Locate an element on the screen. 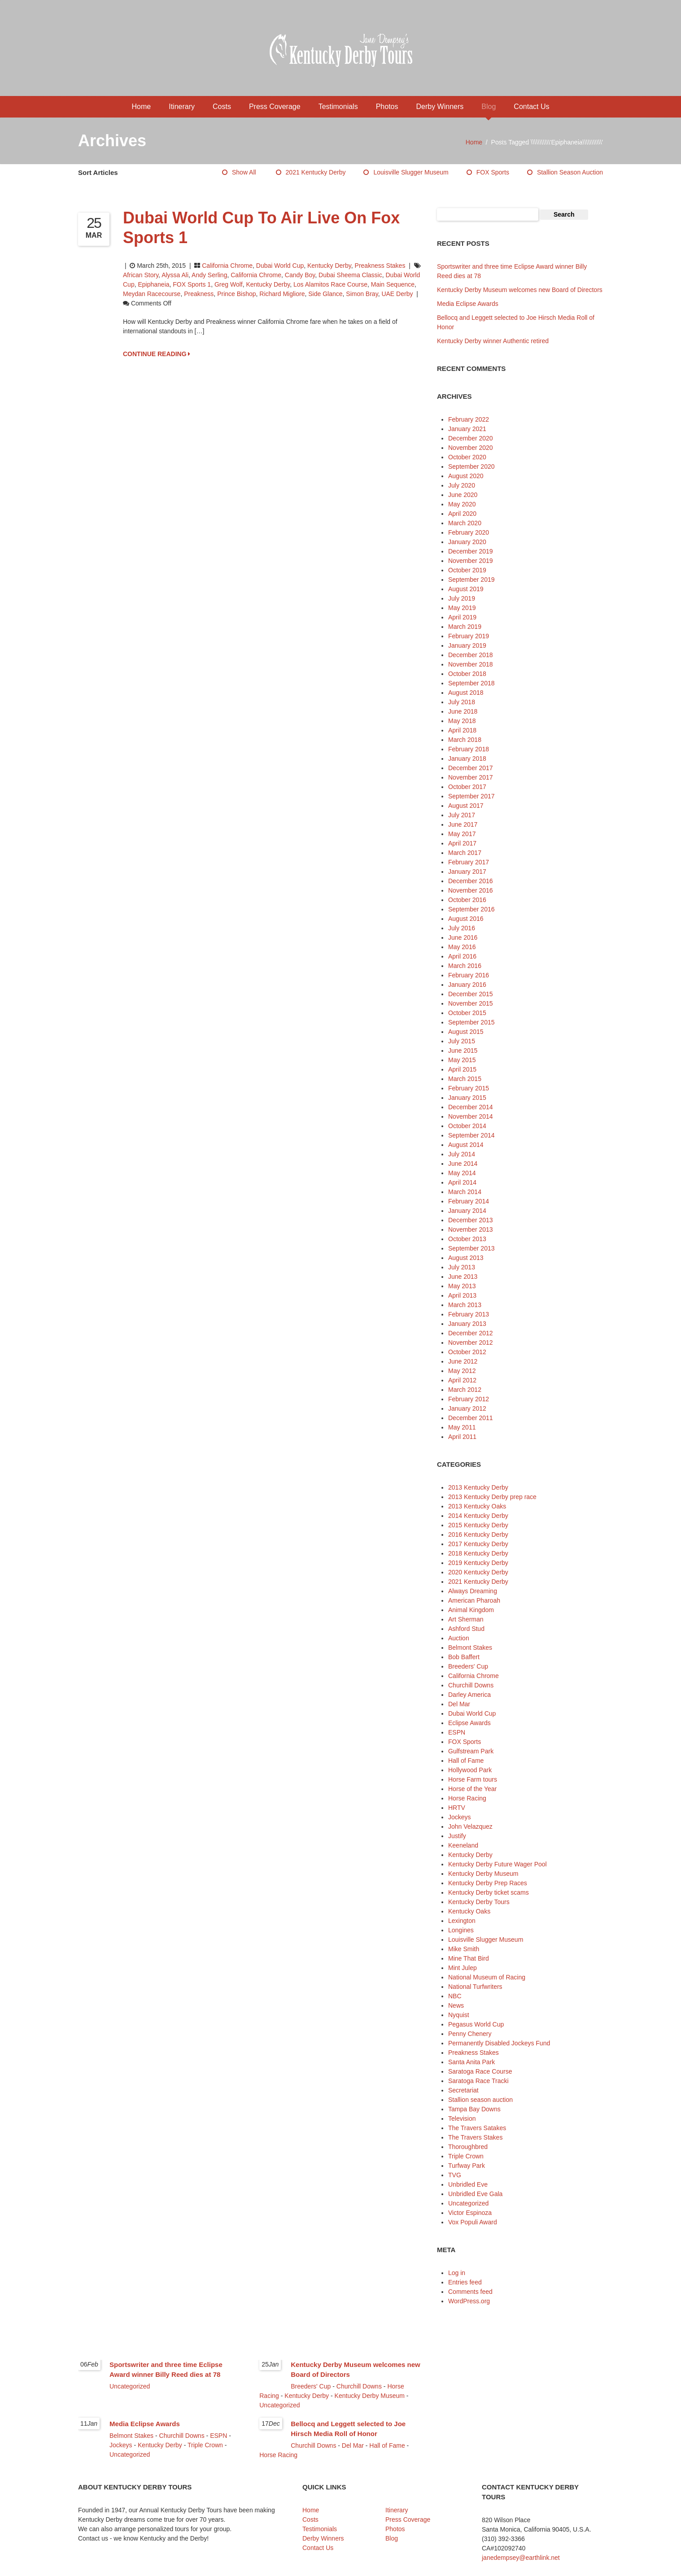 Image resolution: width=681 pixels, height=2576 pixels. August 2018 is located at coordinates (466, 692).